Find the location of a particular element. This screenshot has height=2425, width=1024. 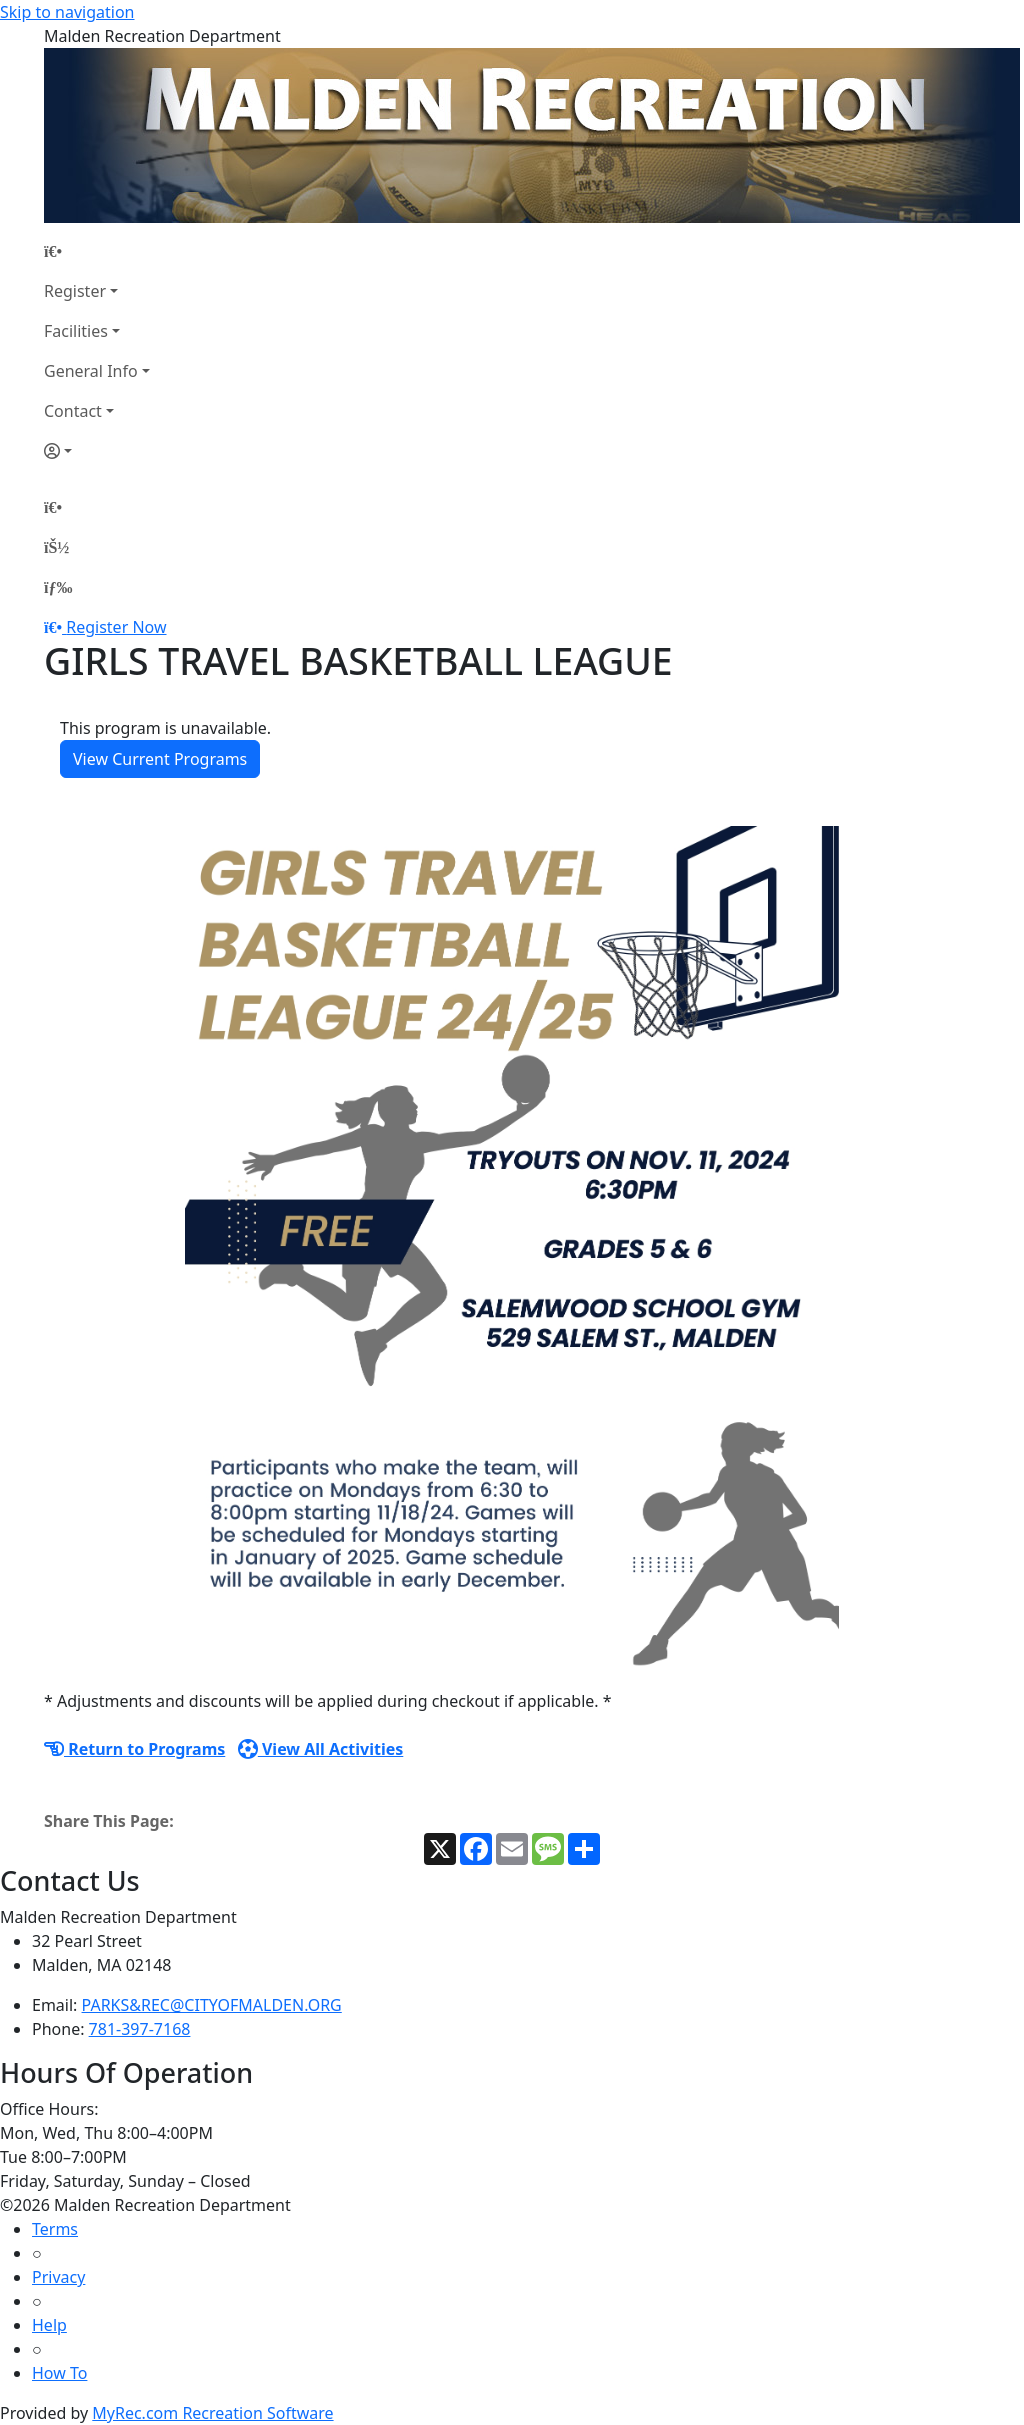

View All Activities is located at coordinates (321, 1749).